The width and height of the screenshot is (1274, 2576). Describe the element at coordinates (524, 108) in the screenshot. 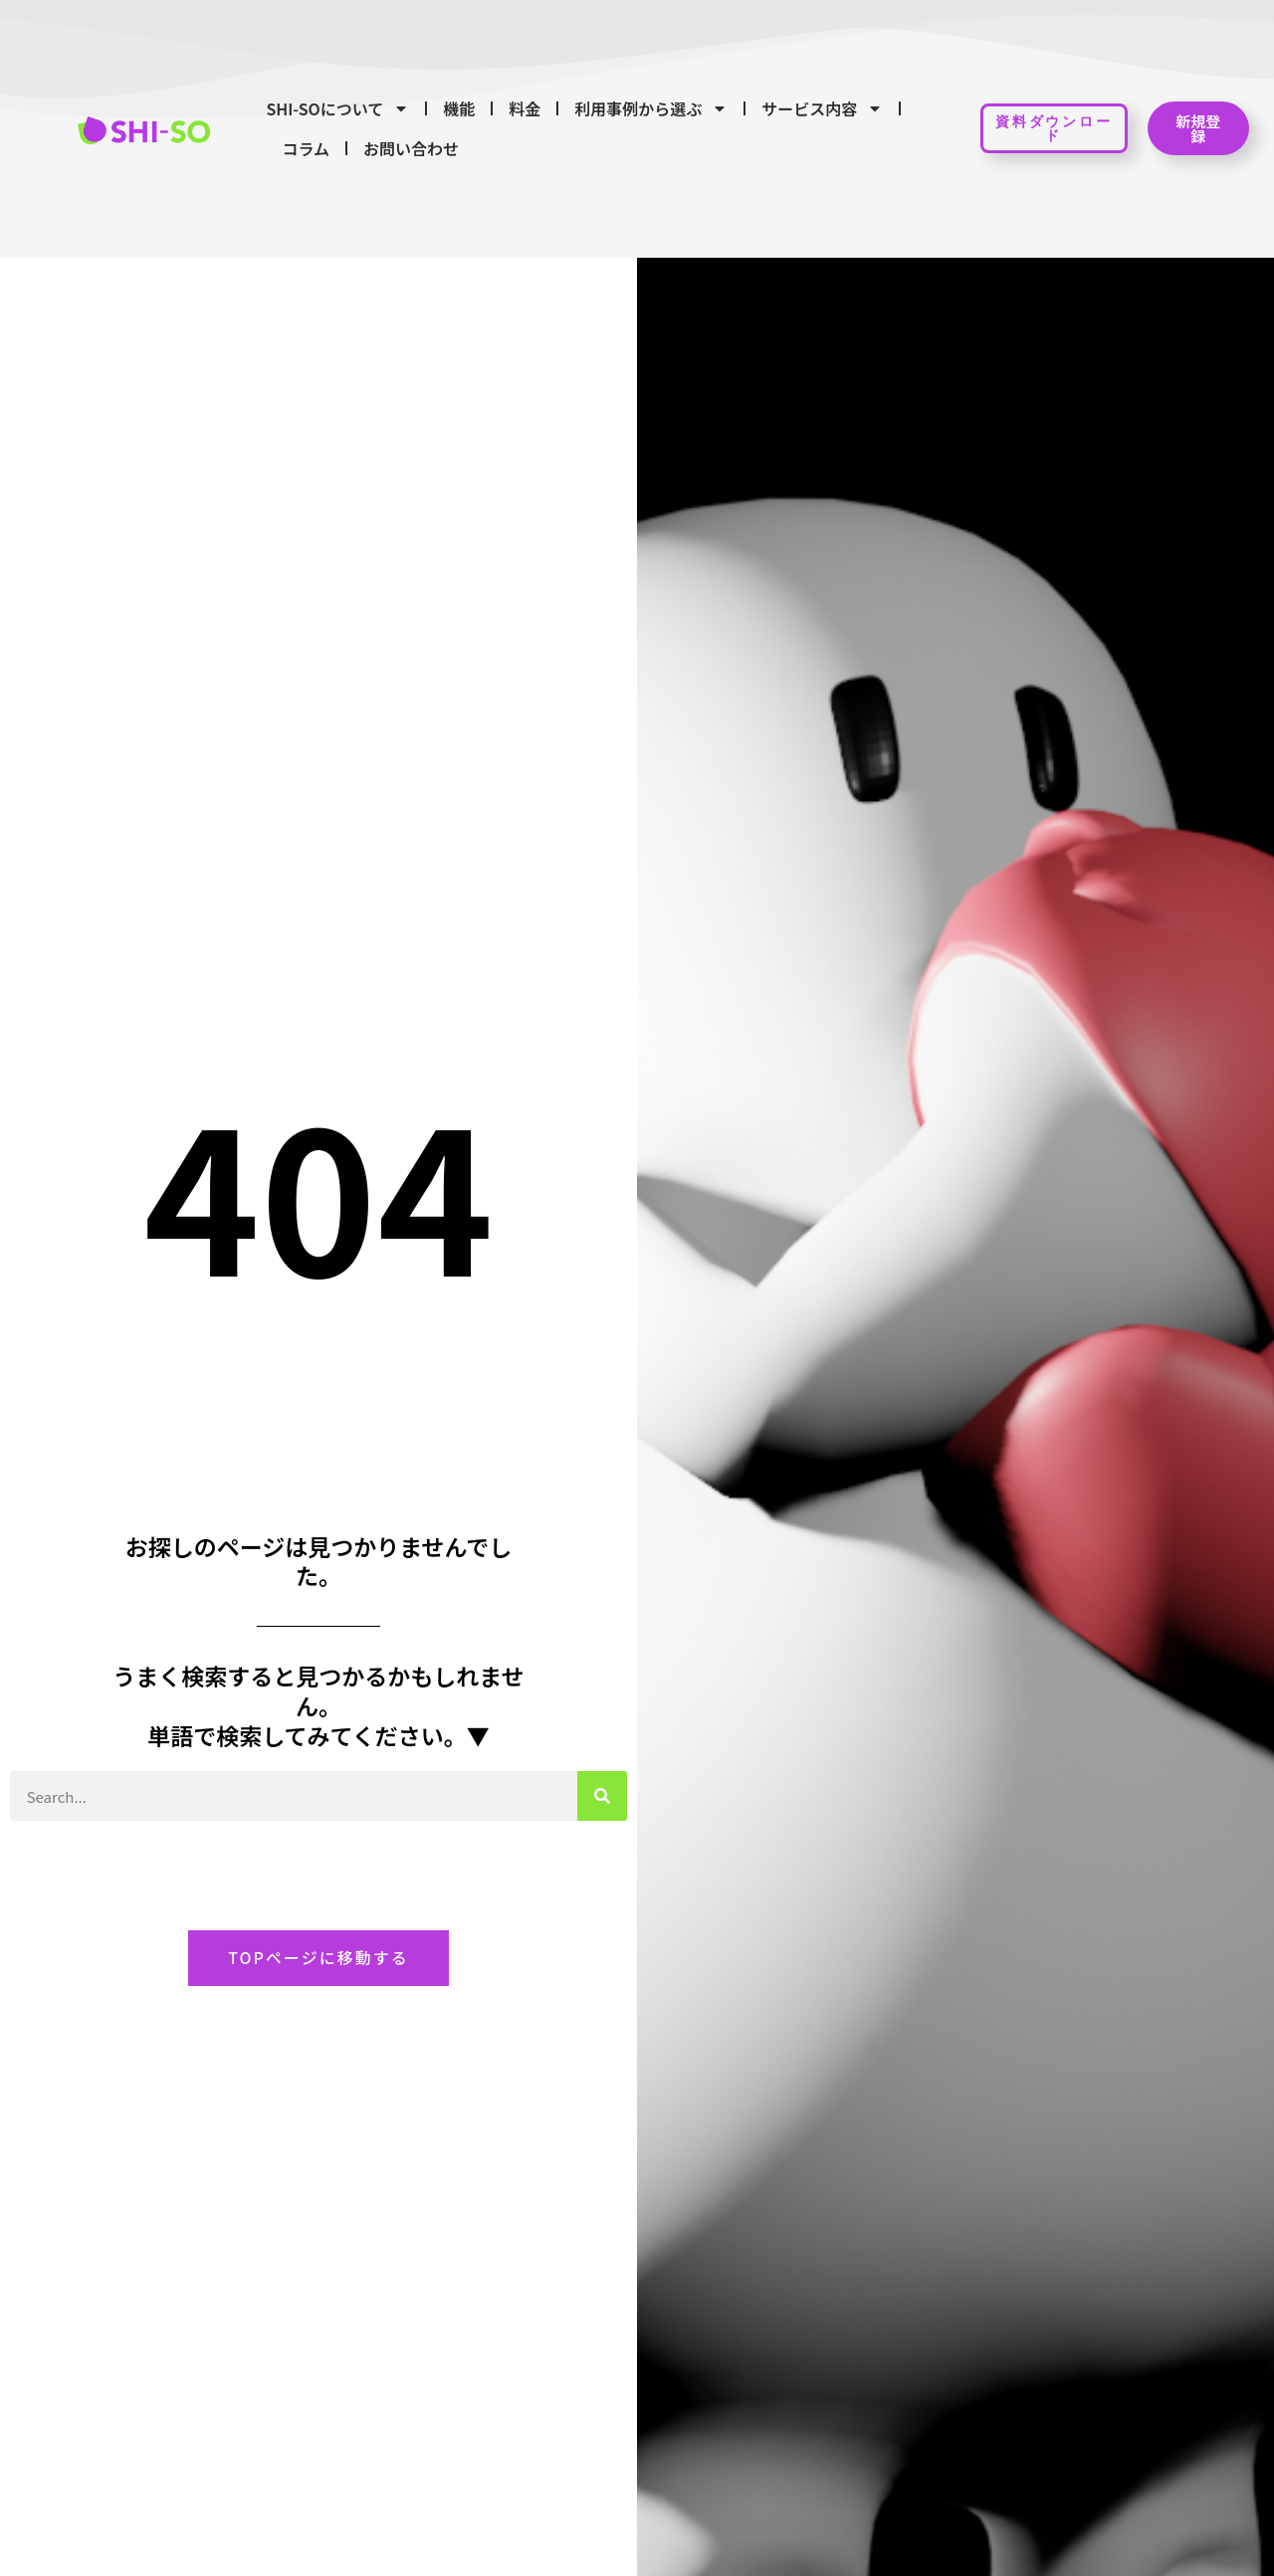

I see `料金` at that location.